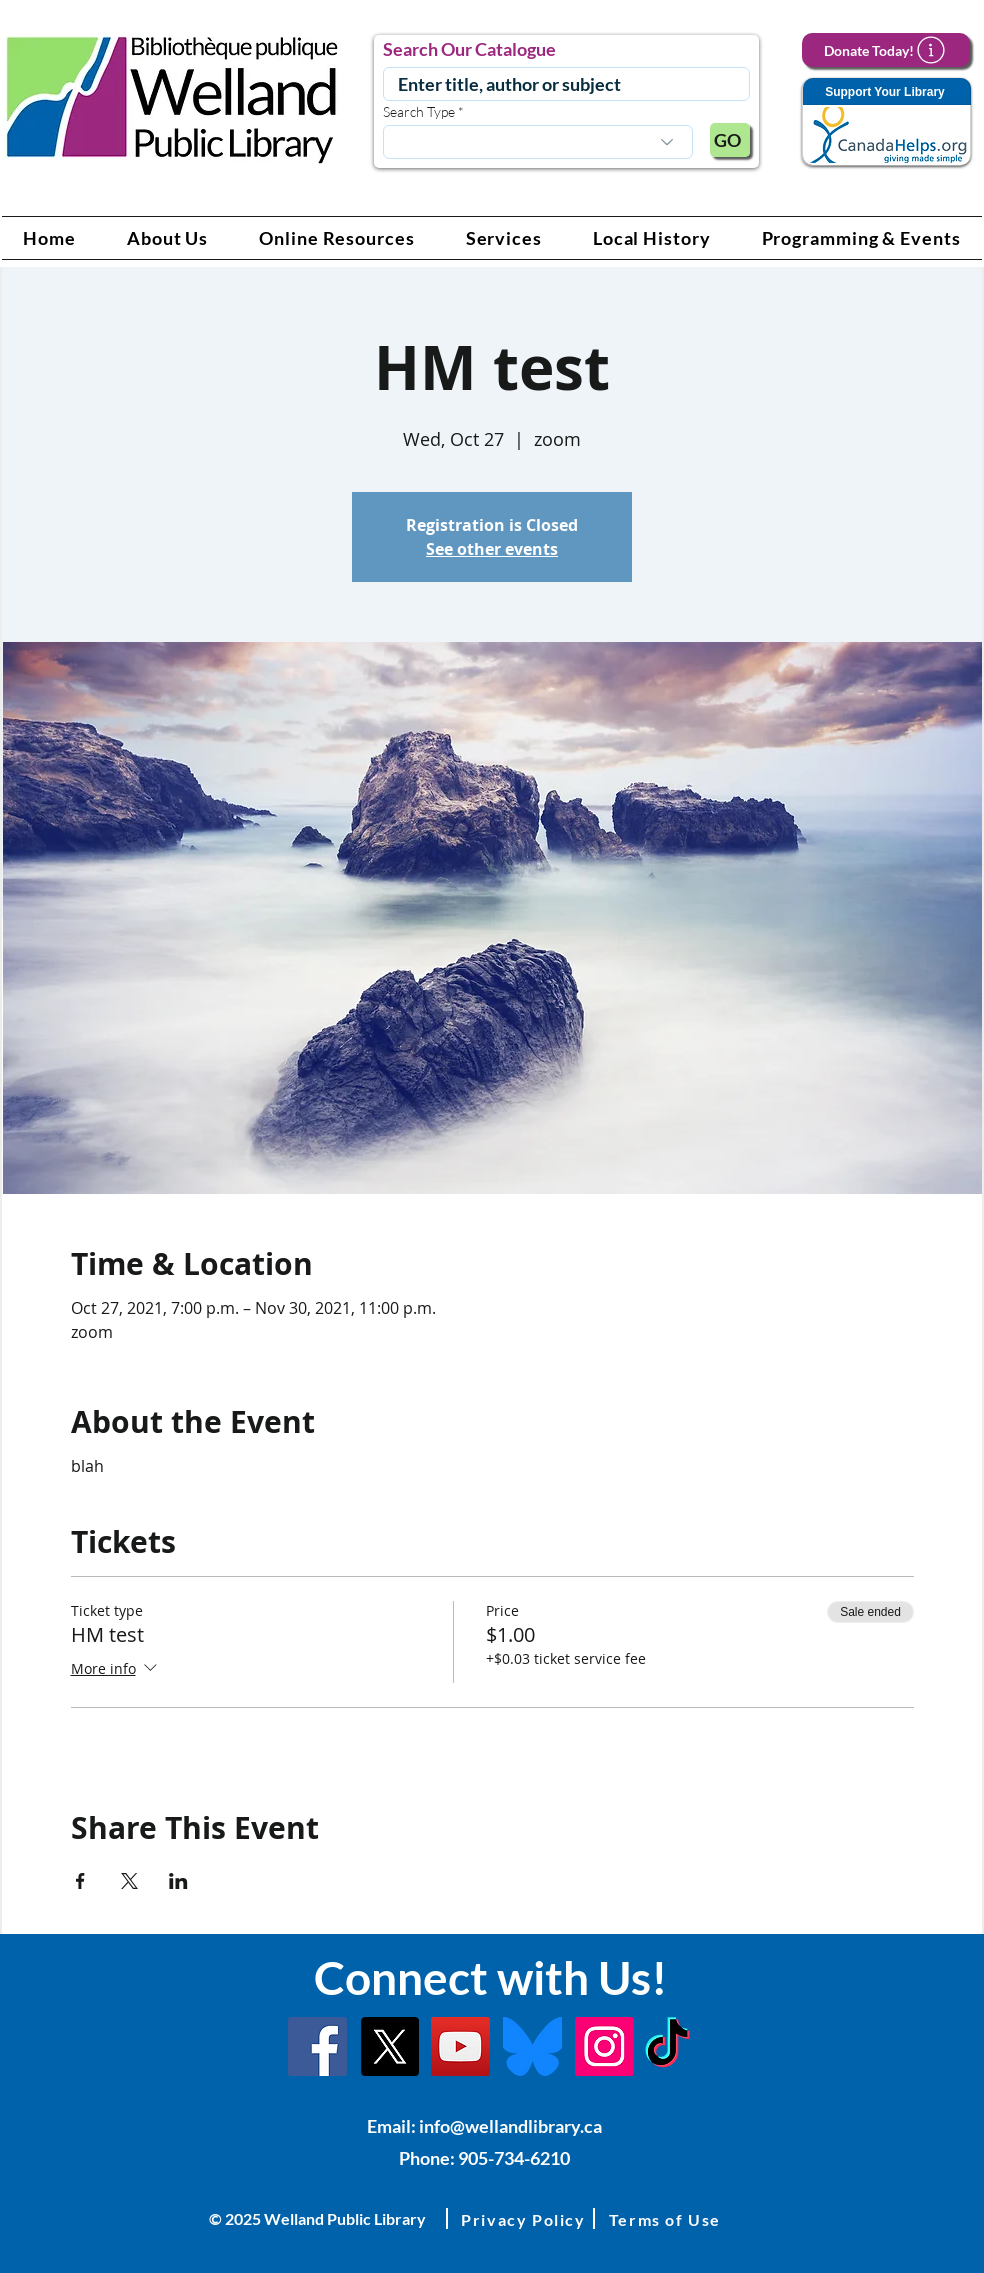 This screenshot has height=2273, width=984. Describe the element at coordinates (419, 112) in the screenshot. I see `Search Type` at that location.